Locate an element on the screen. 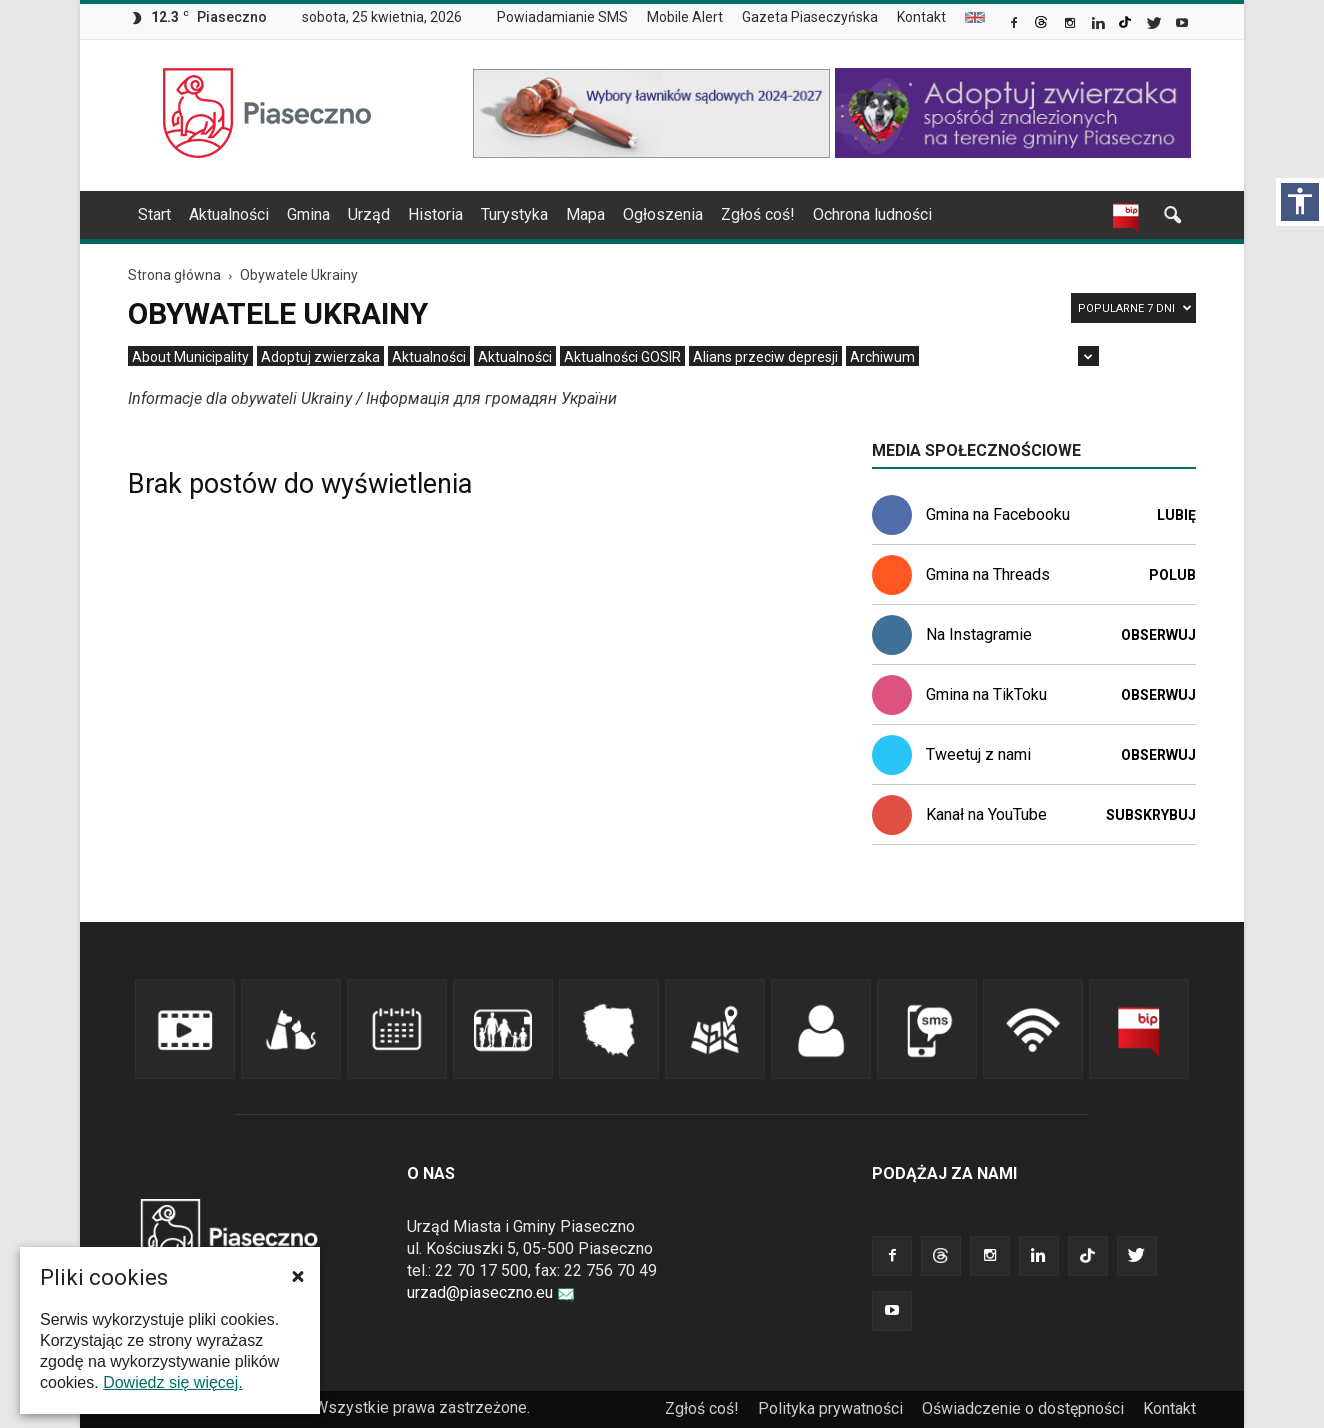  About Municipality [link] is located at coordinates (975, 17).